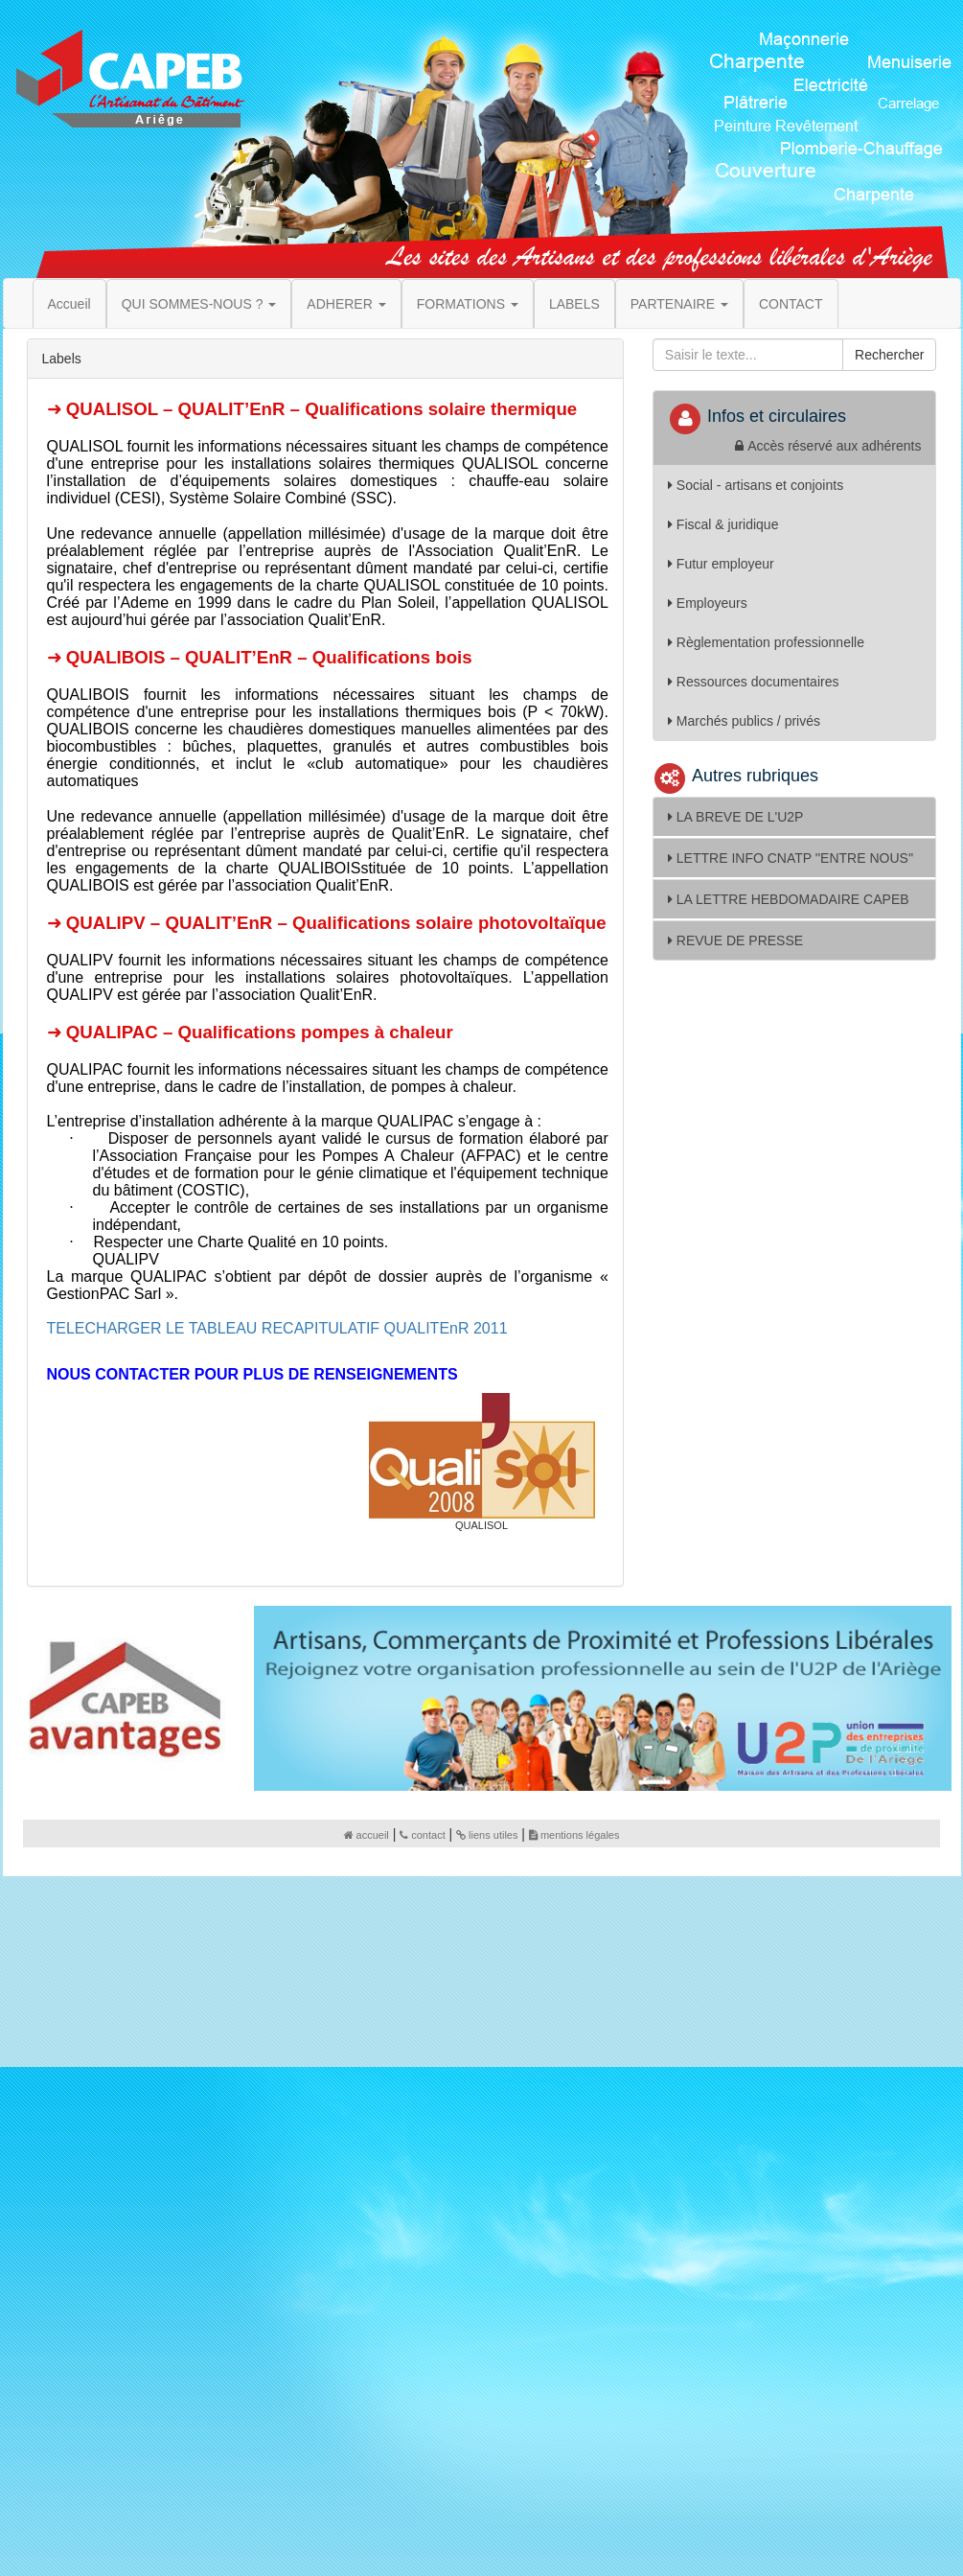  Describe the element at coordinates (679, 304) in the screenshot. I see `PARTENAIRE [button]` at that location.